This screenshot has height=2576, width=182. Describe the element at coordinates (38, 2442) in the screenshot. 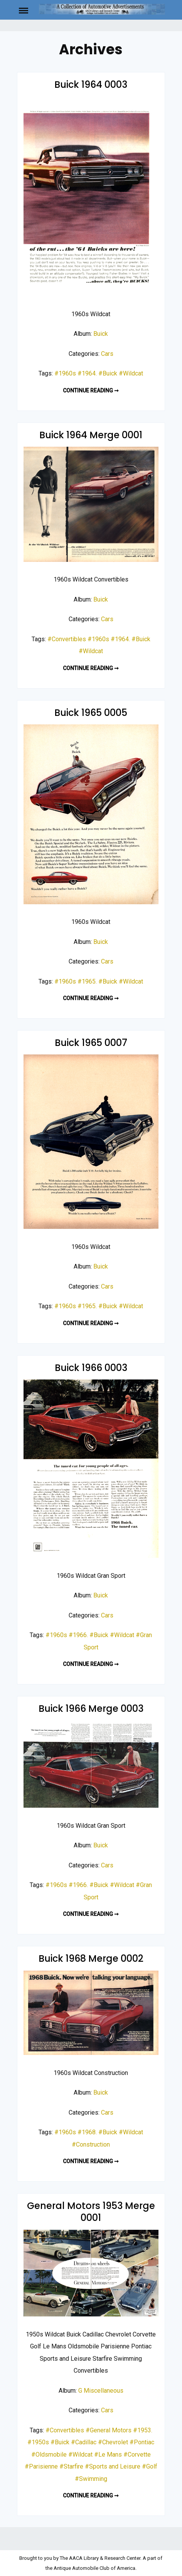

I see `#1950s` at that location.